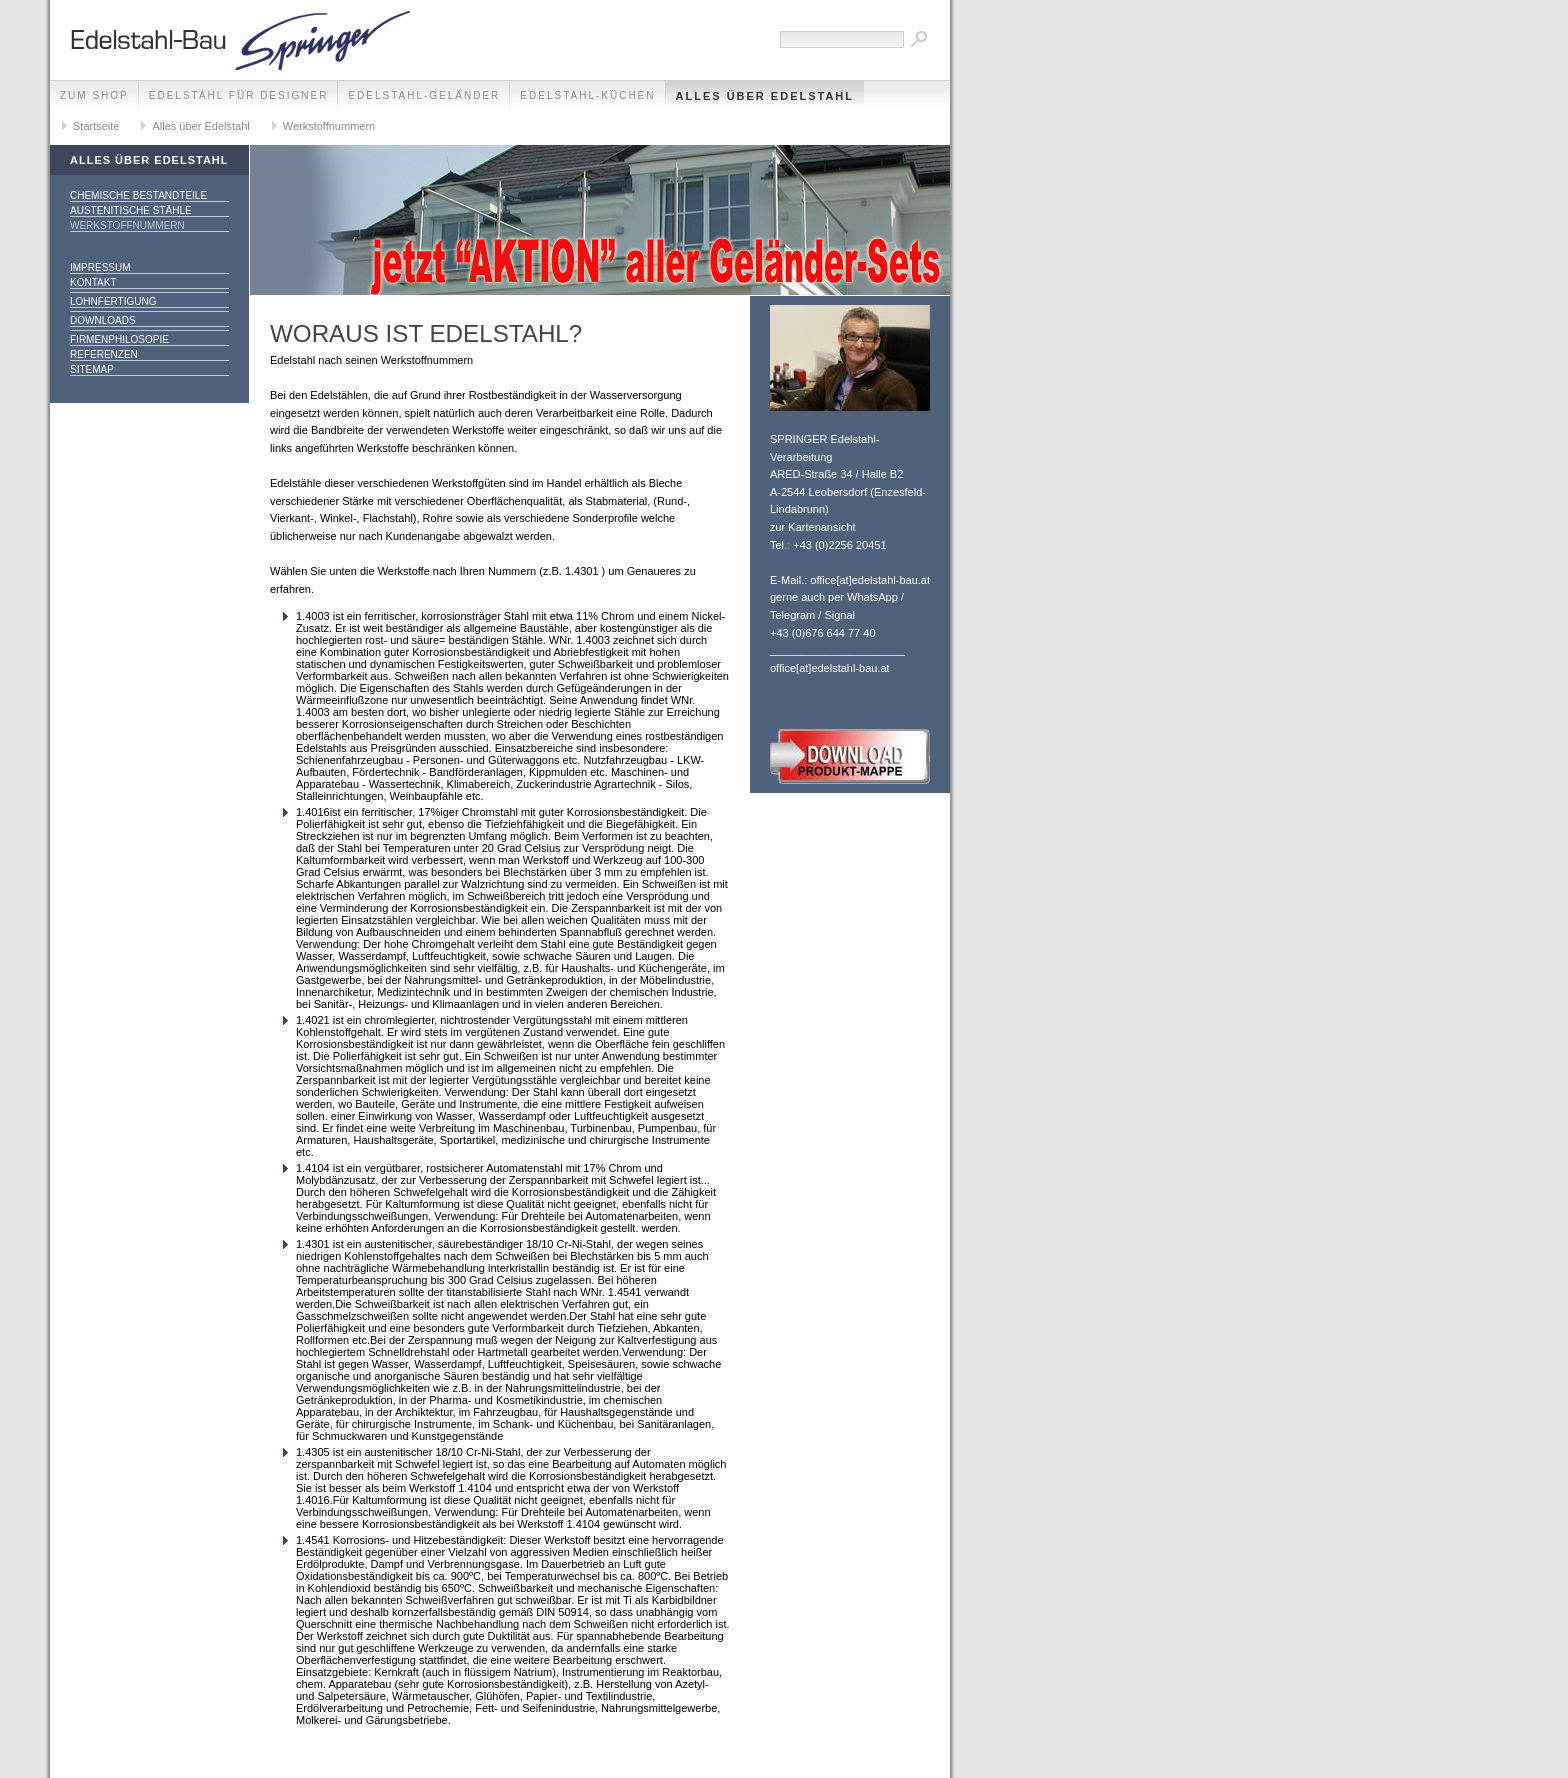 The height and width of the screenshot is (1778, 1568). What do you see at coordinates (119, 339) in the screenshot?
I see `Firmenphilosopie` at bounding box center [119, 339].